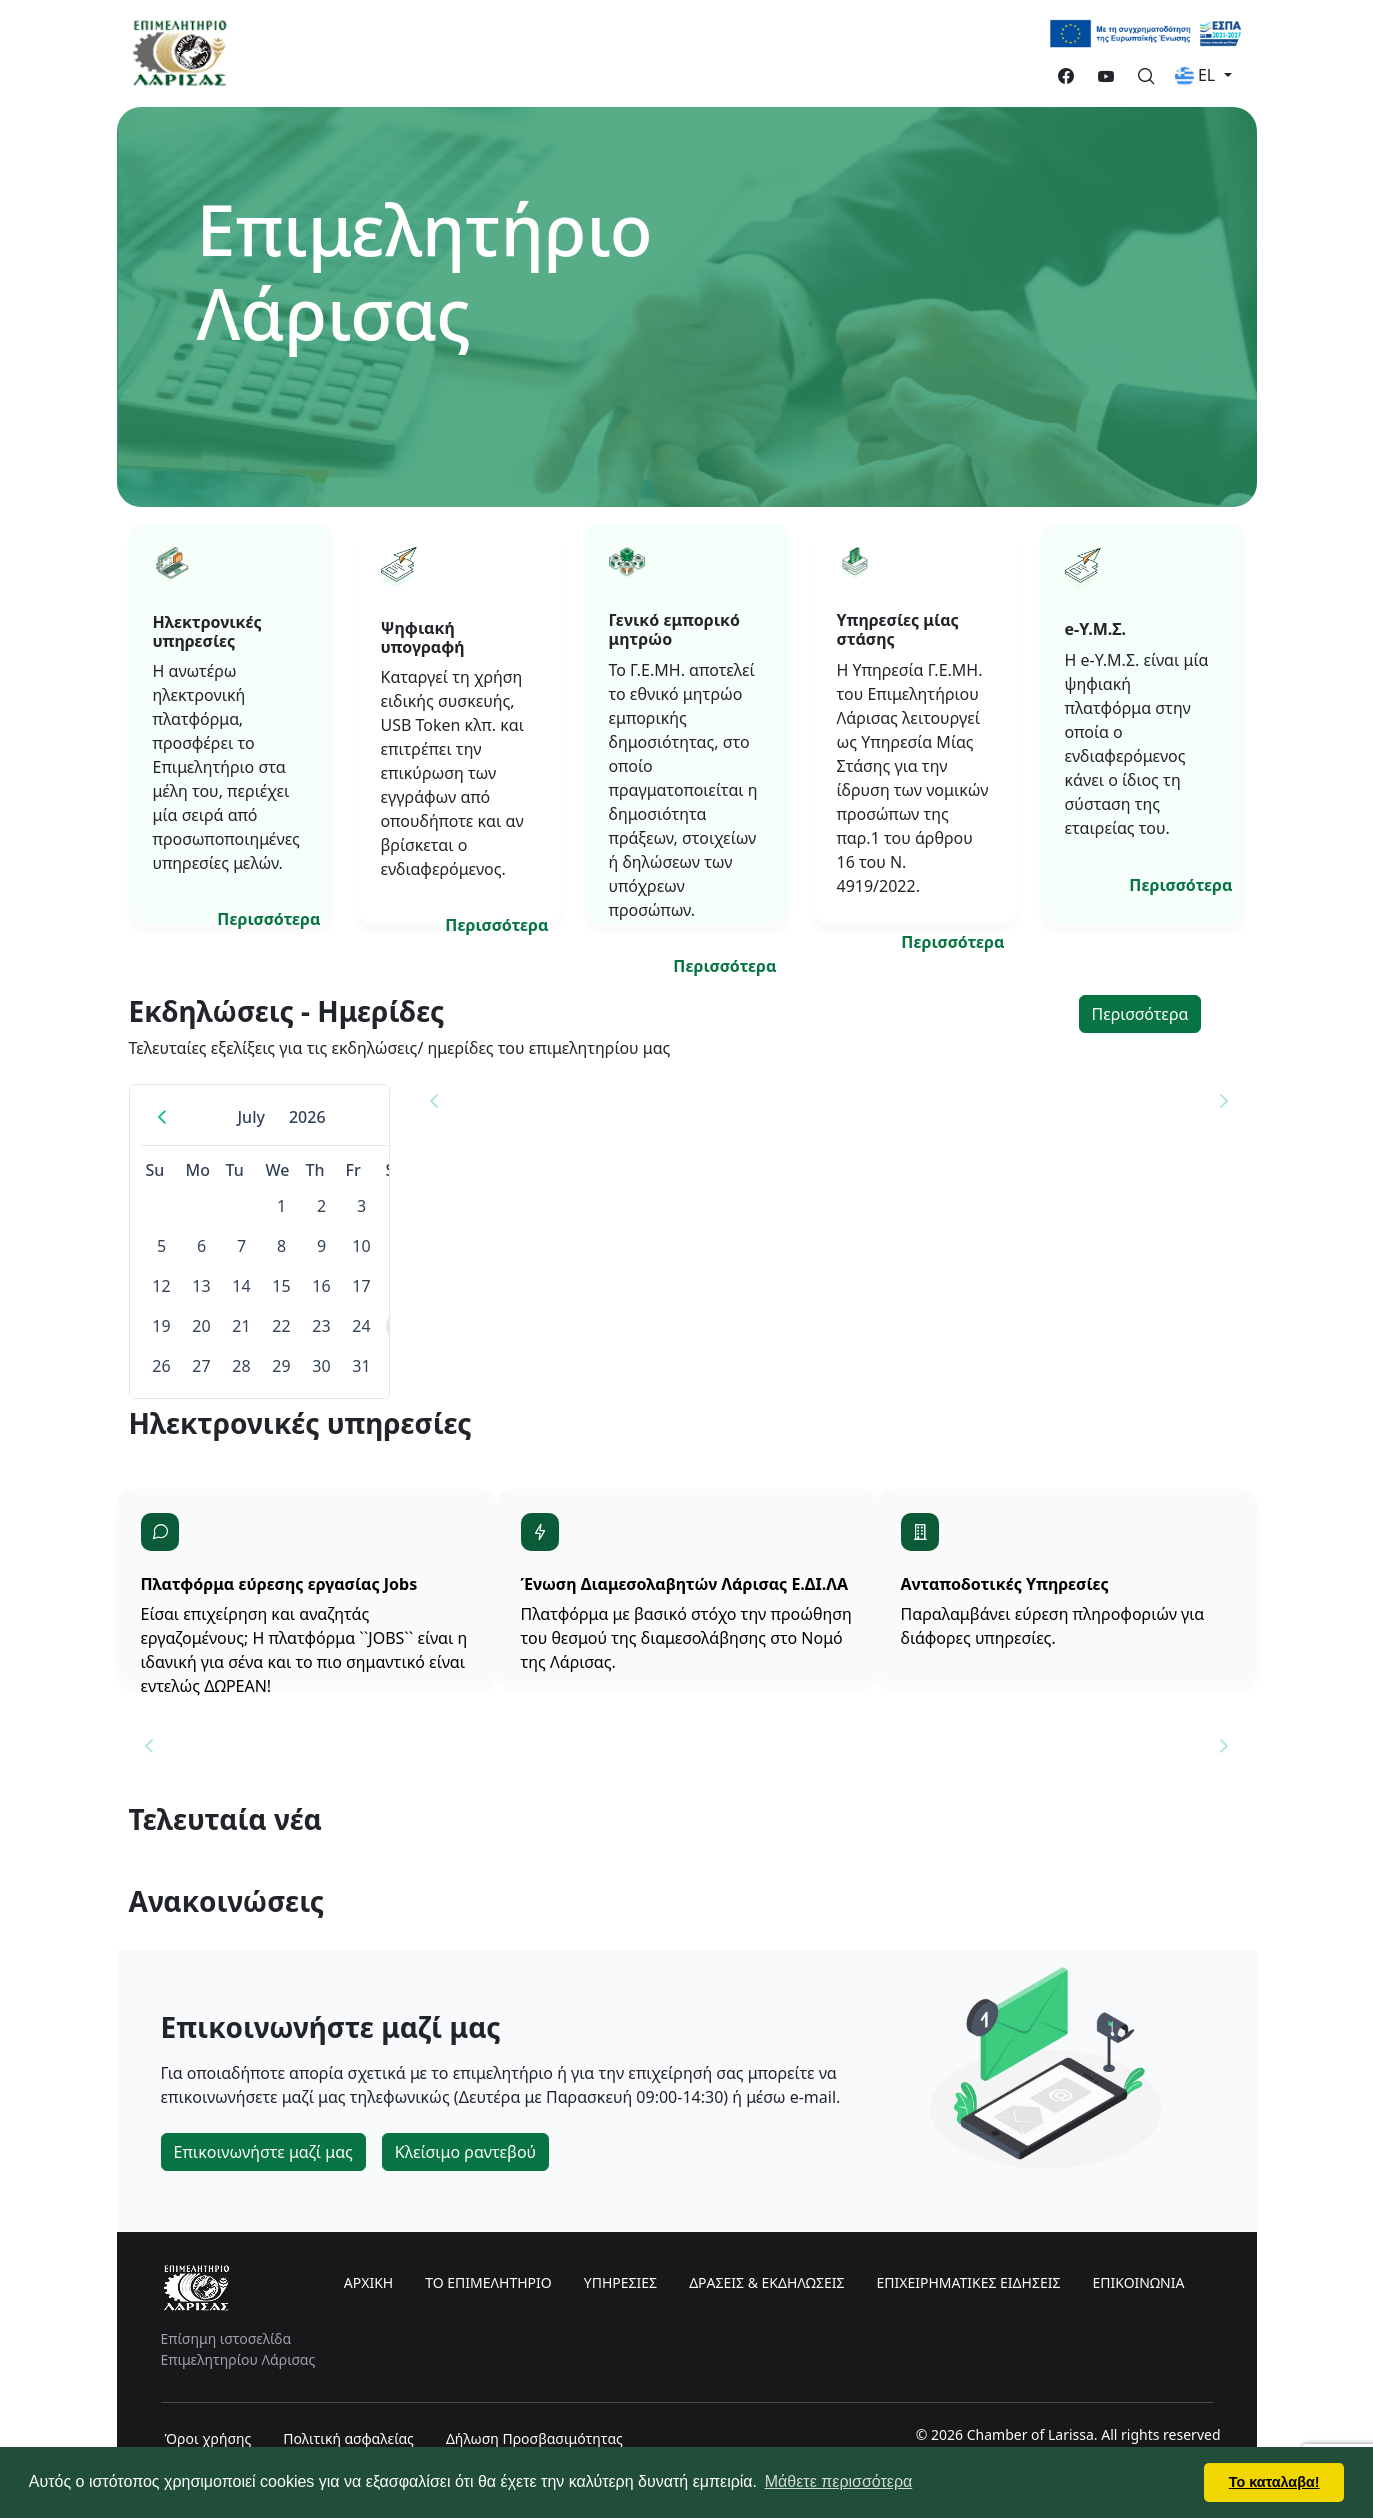  What do you see at coordinates (766, 2282) in the screenshot?
I see `ΔΡΑΣΕΙΣ & ΕΚΔΗΛΩΣΕΙΣ` at bounding box center [766, 2282].